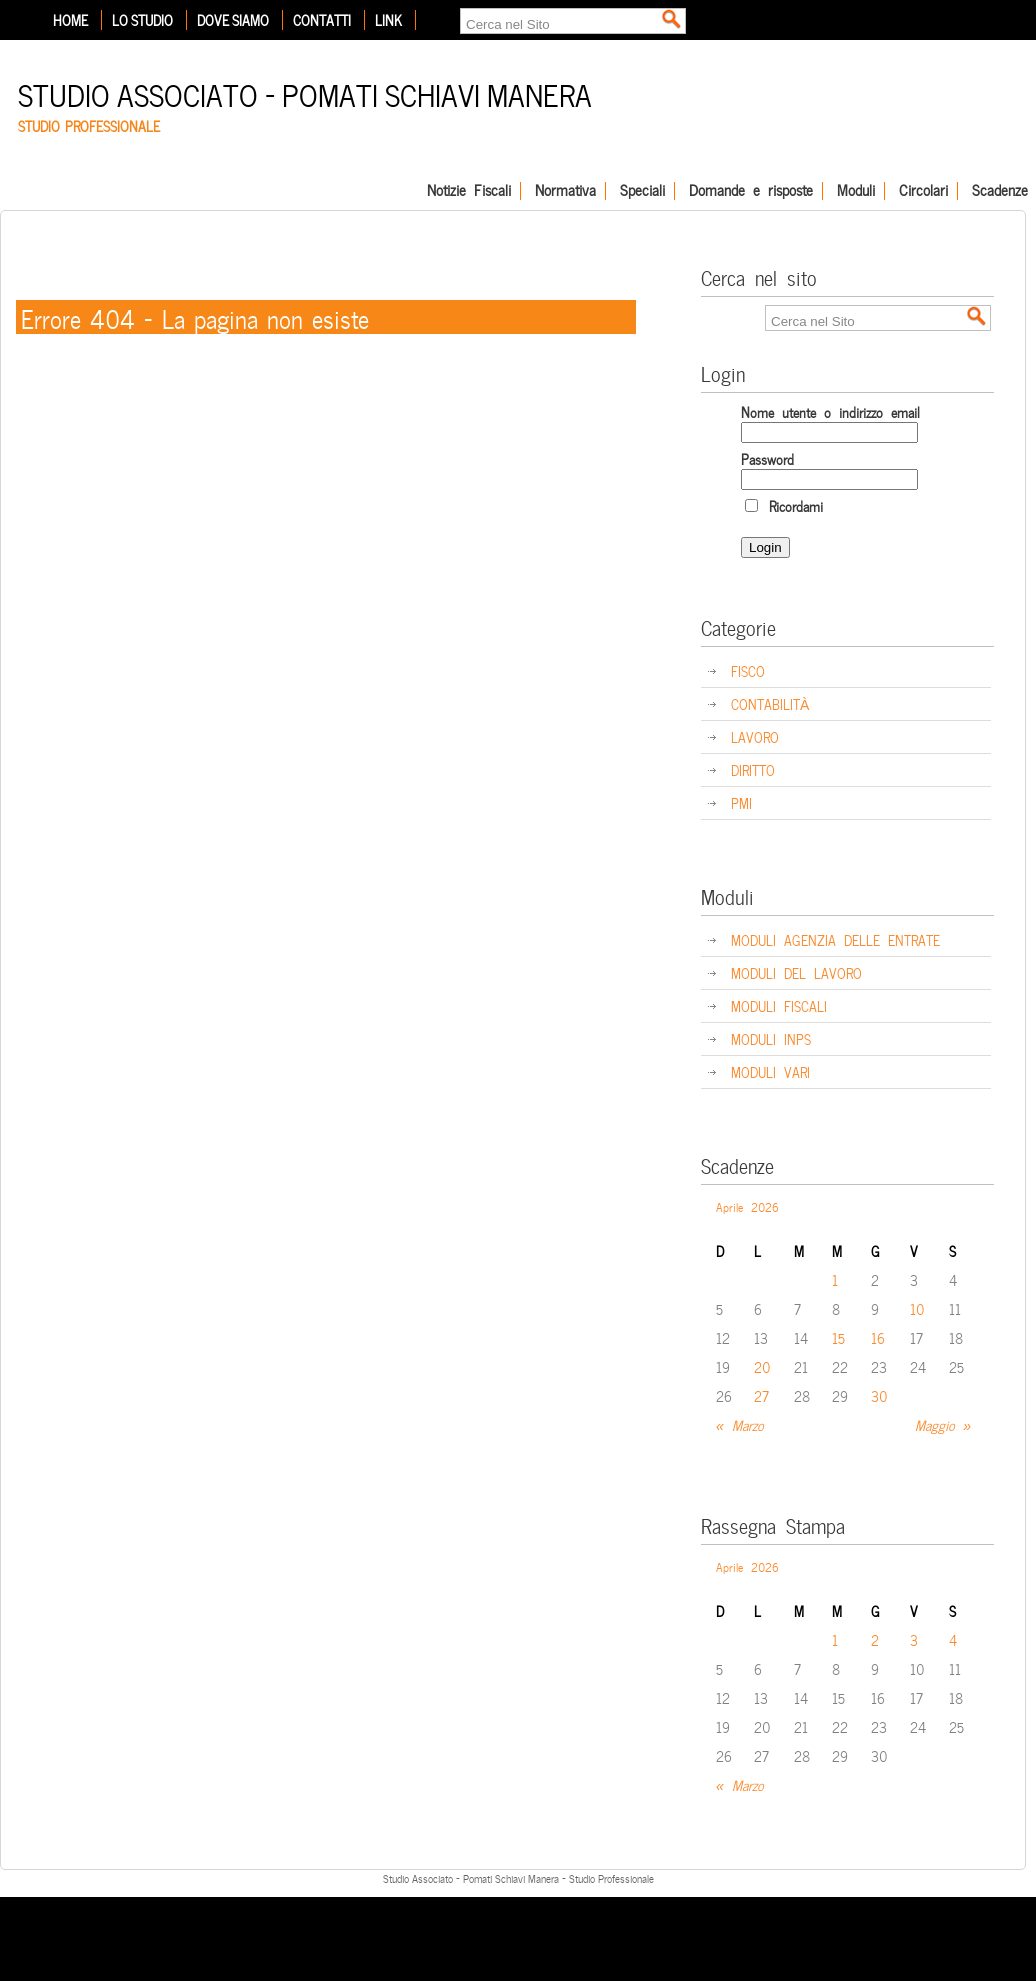 This screenshot has height=1981, width=1036. I want to click on Ricordami, so click(784, 505).